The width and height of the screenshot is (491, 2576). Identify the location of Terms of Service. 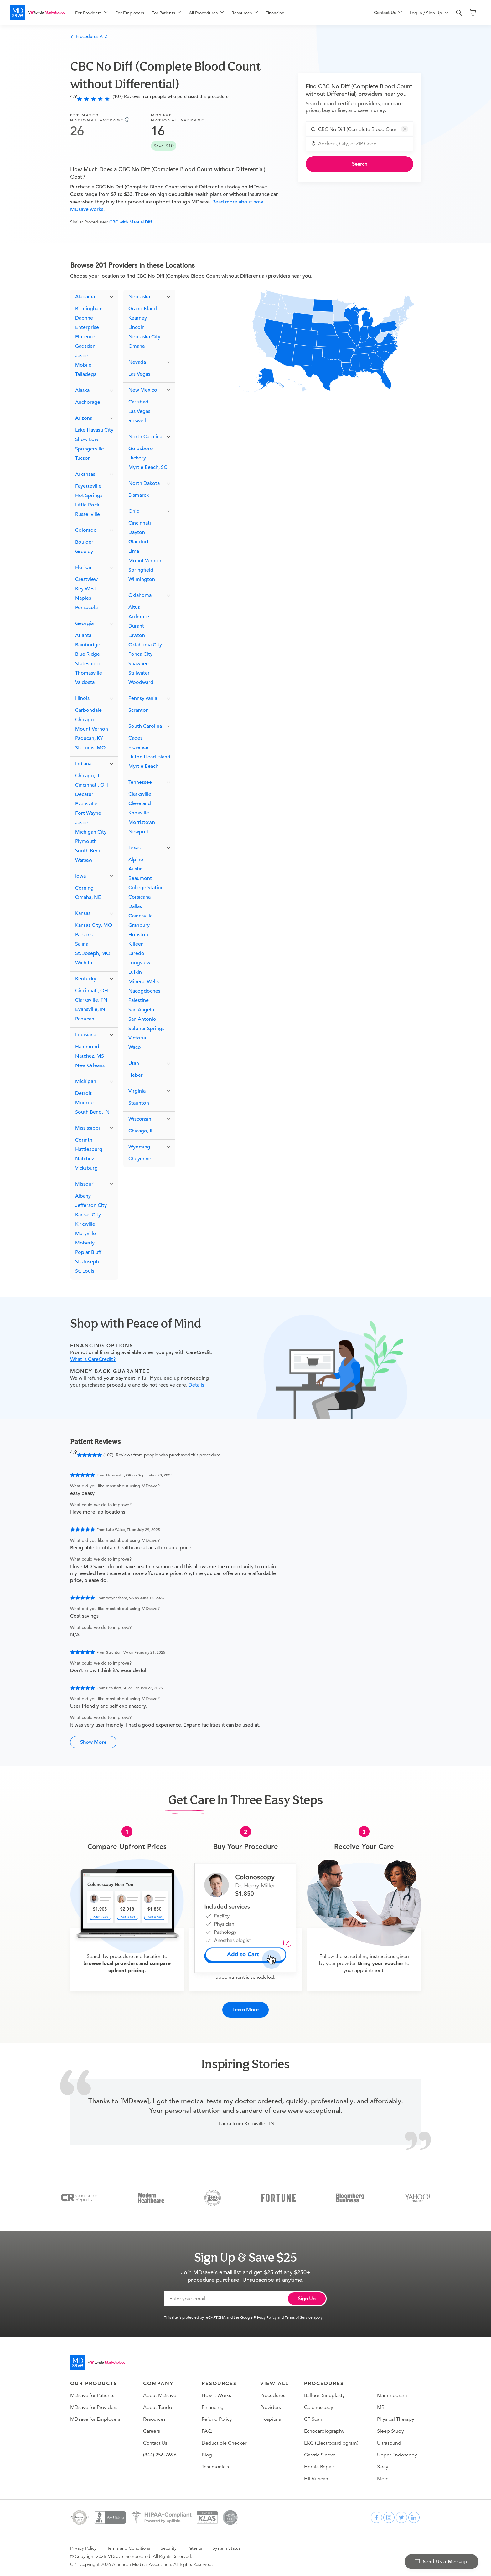
(299, 2315).